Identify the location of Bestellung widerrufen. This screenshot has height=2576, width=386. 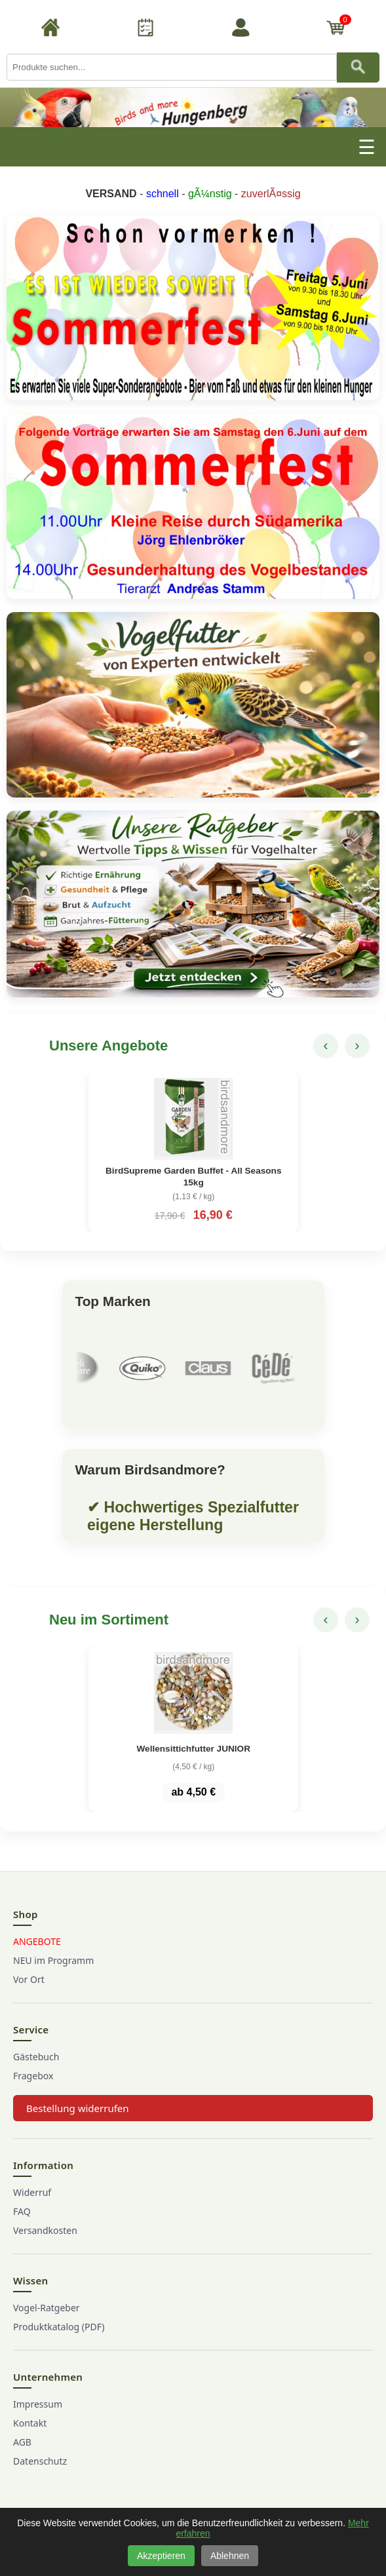
(77, 2108).